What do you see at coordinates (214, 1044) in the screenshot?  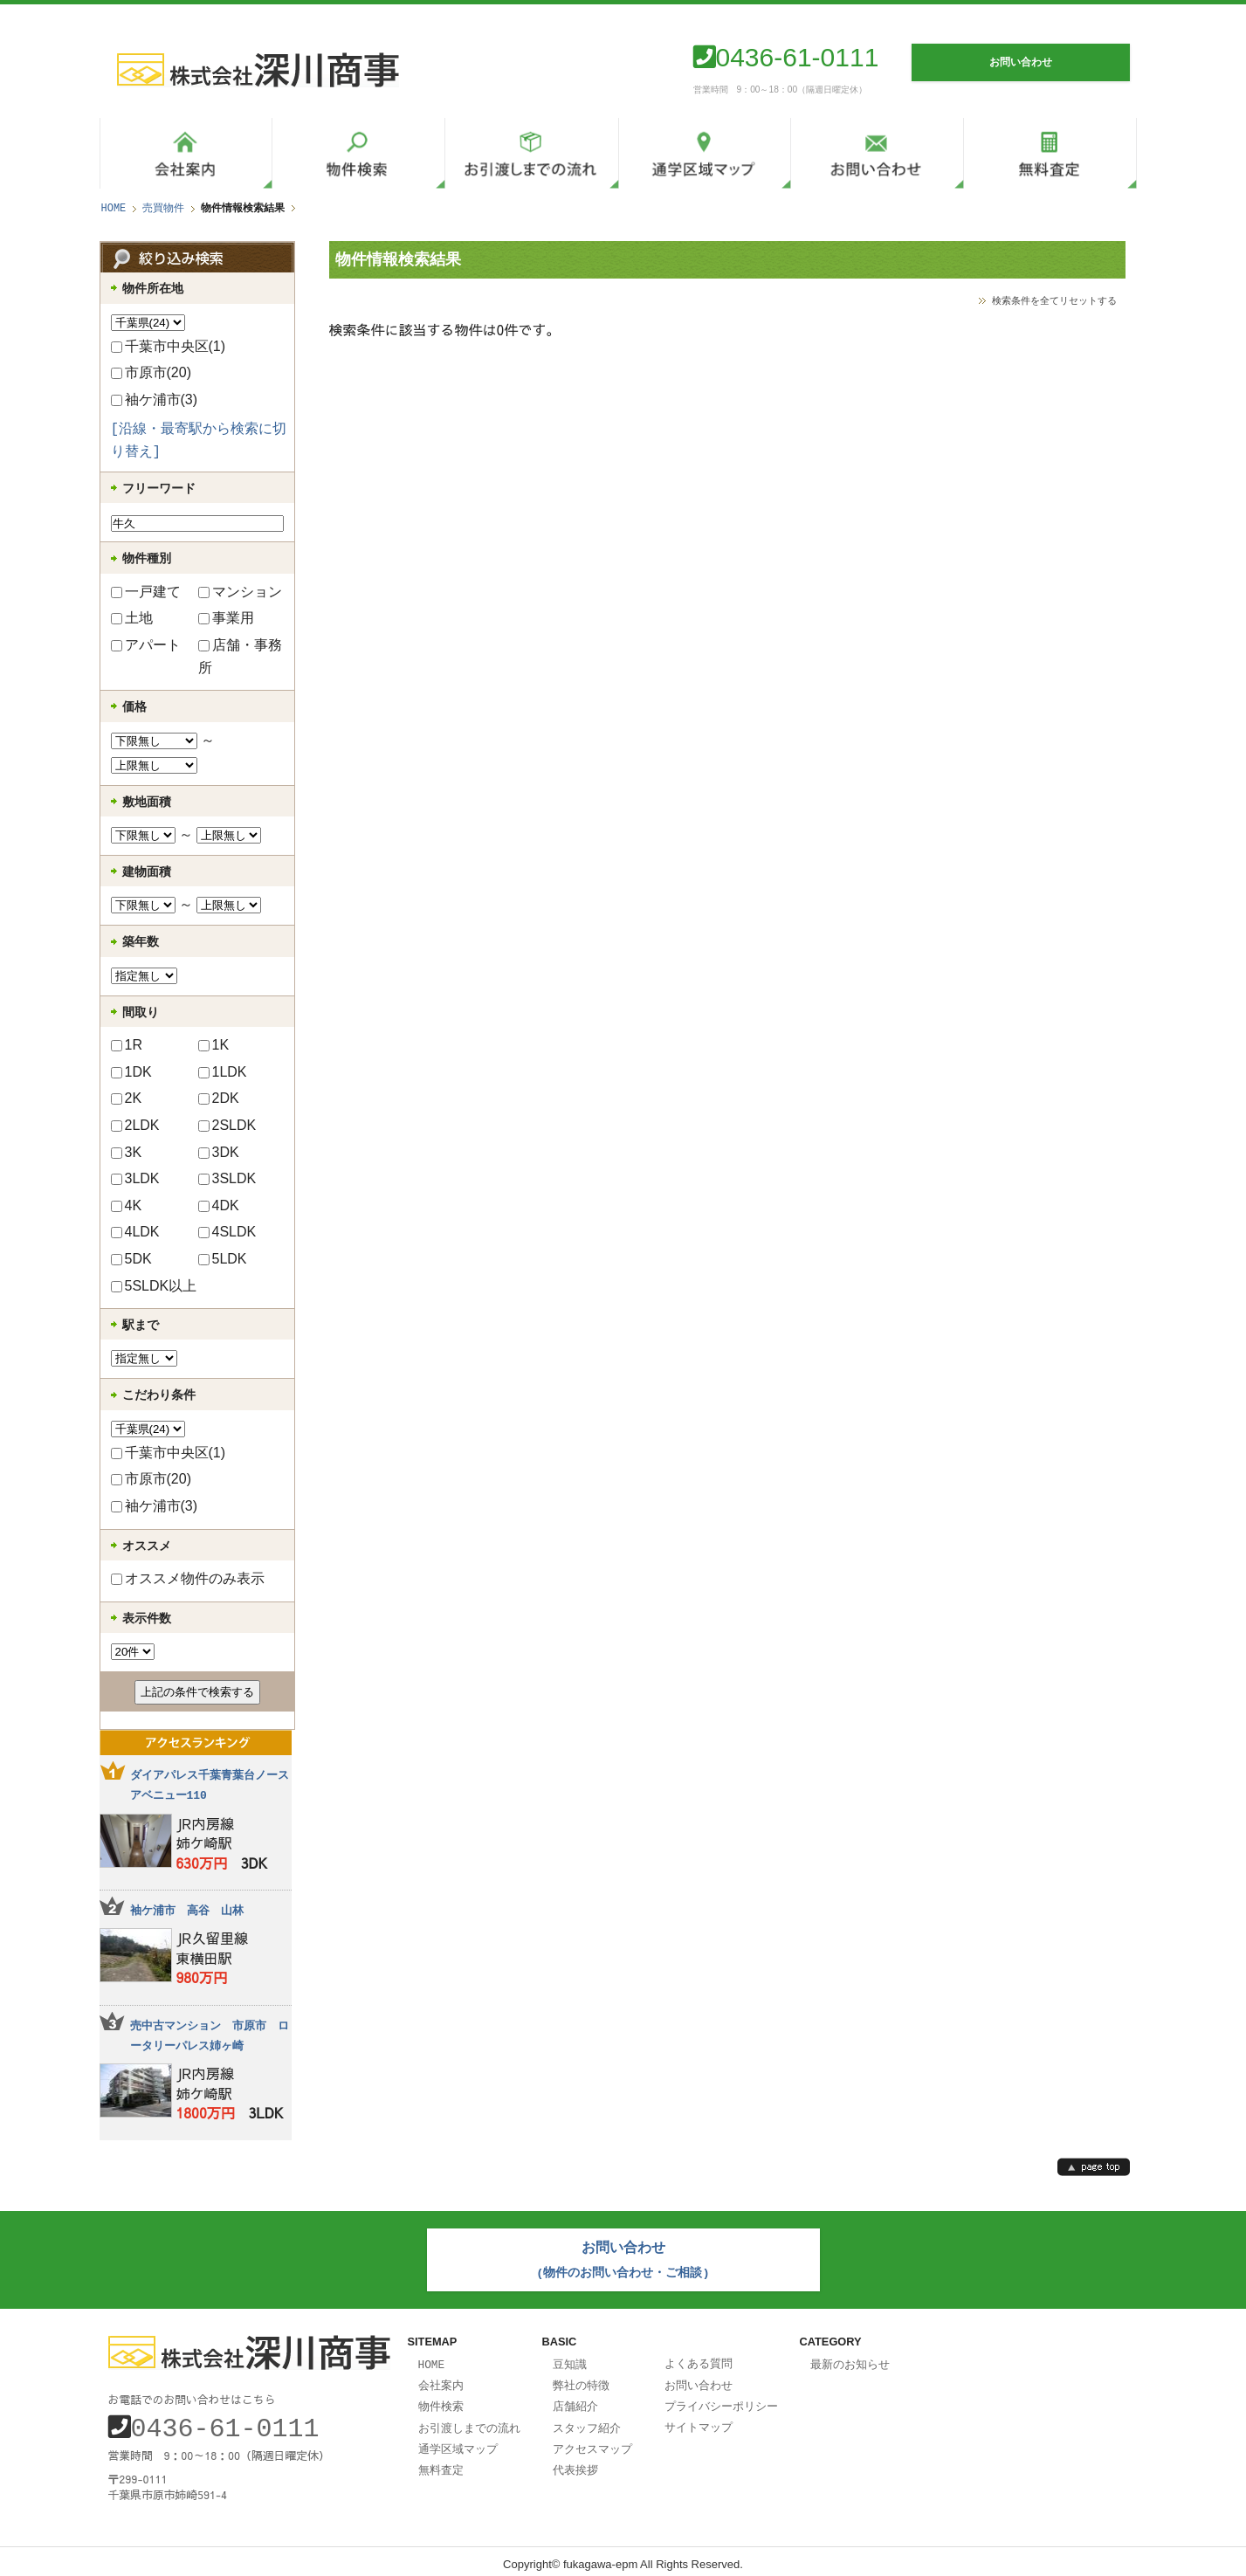 I see `1K` at bounding box center [214, 1044].